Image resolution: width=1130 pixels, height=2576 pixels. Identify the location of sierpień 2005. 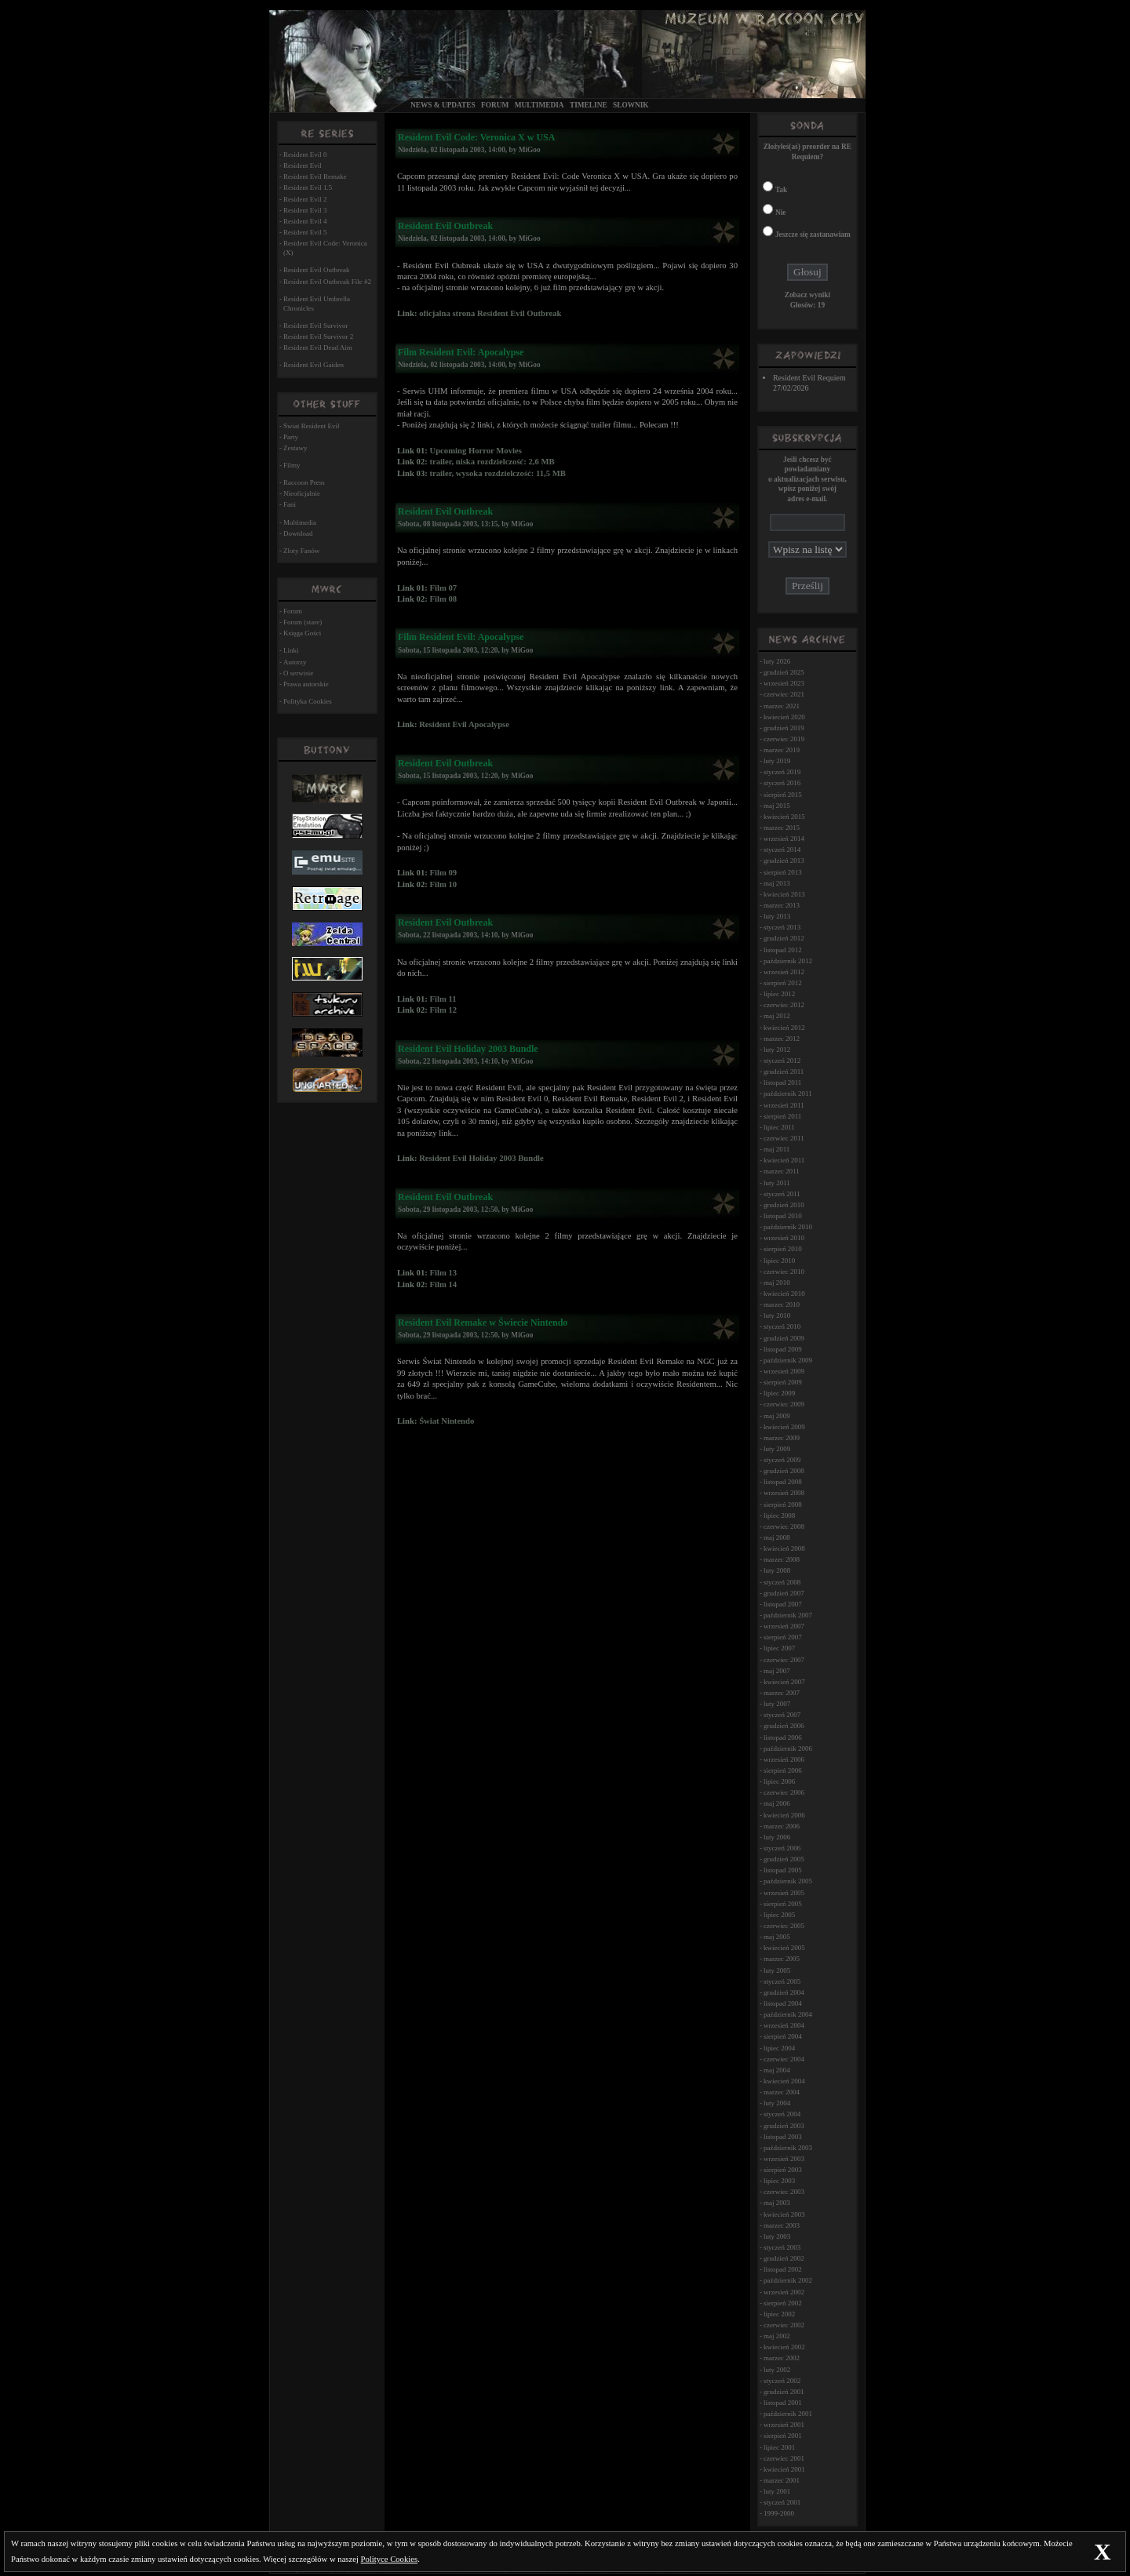
(783, 1904).